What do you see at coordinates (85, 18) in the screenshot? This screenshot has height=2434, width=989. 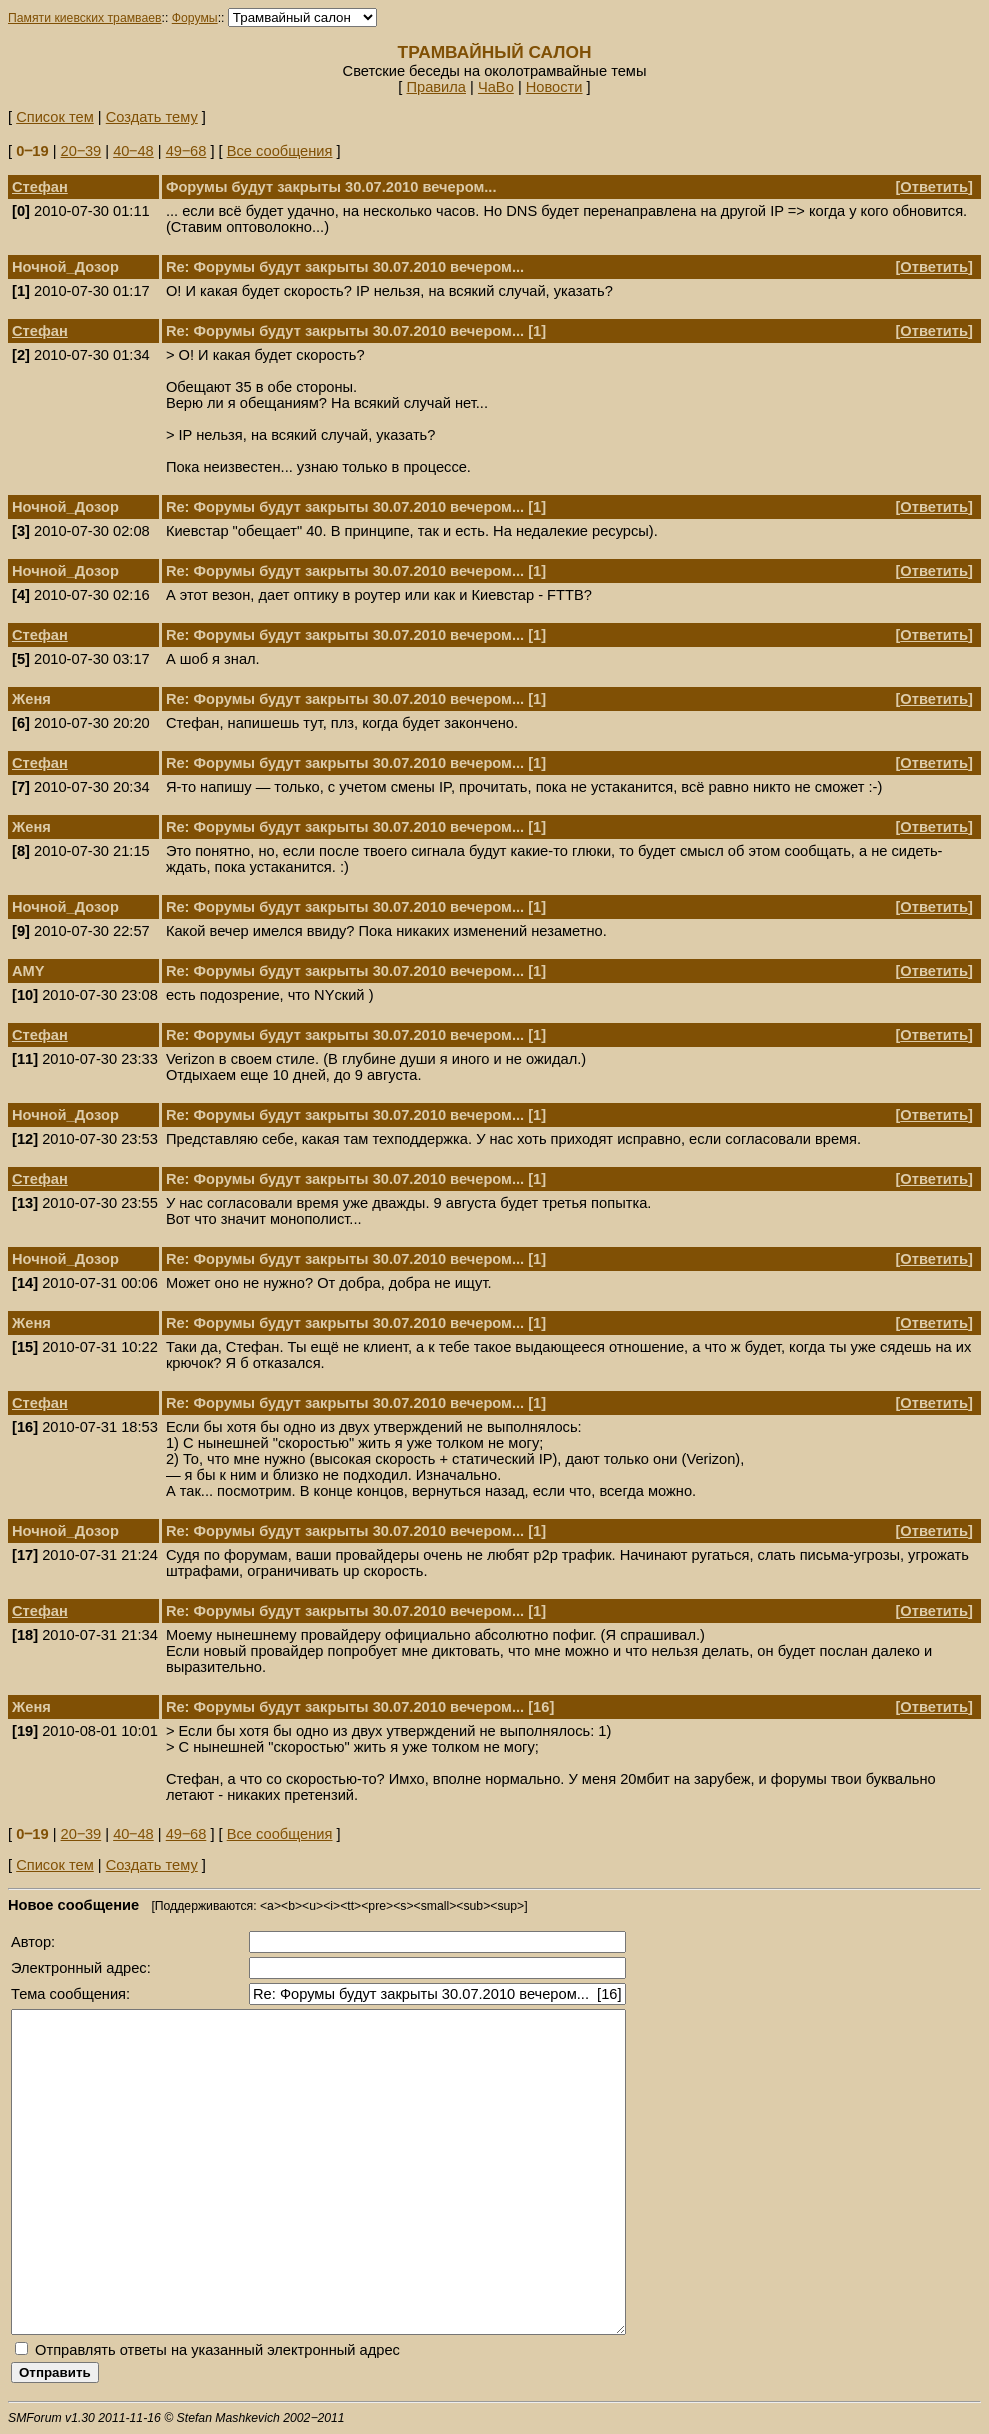 I see `Памяти киевских трамваев` at bounding box center [85, 18].